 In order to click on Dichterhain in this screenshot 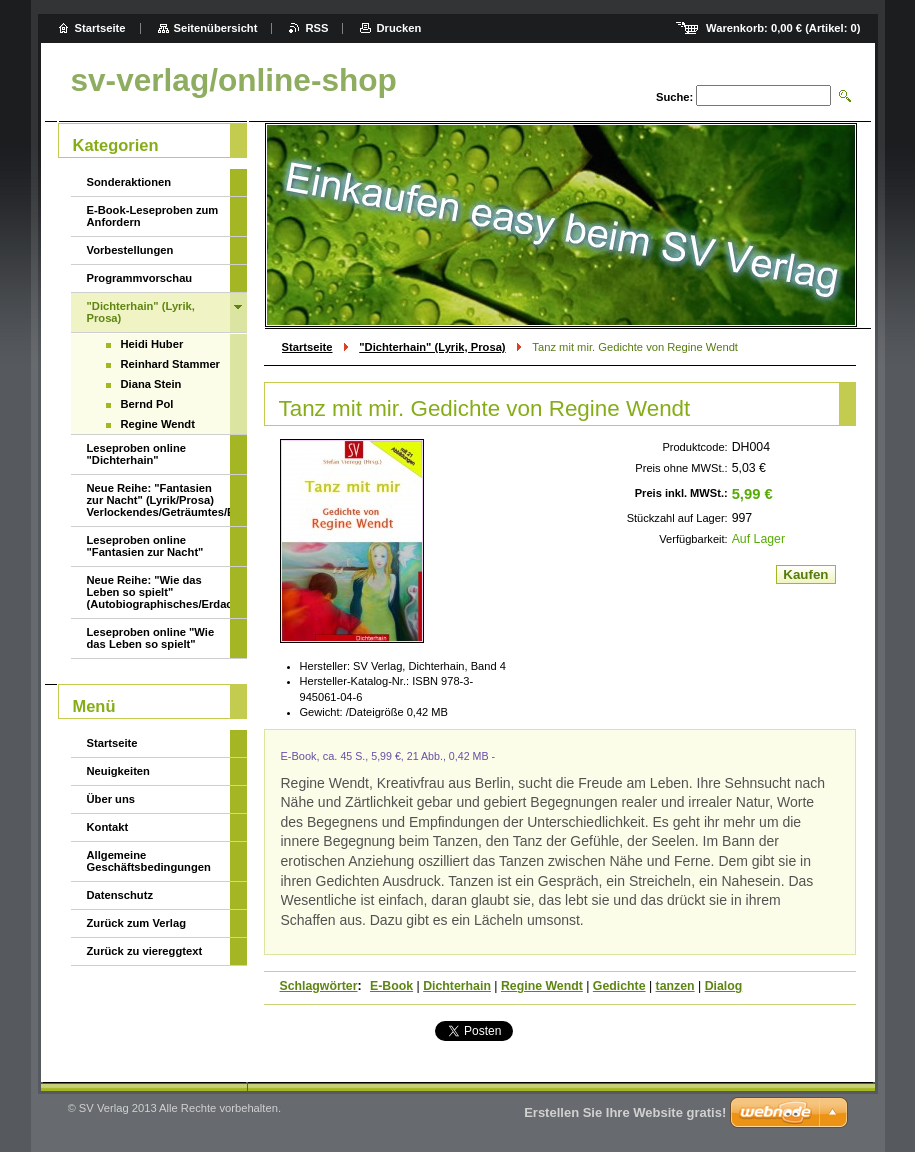, I will do `click(457, 986)`.